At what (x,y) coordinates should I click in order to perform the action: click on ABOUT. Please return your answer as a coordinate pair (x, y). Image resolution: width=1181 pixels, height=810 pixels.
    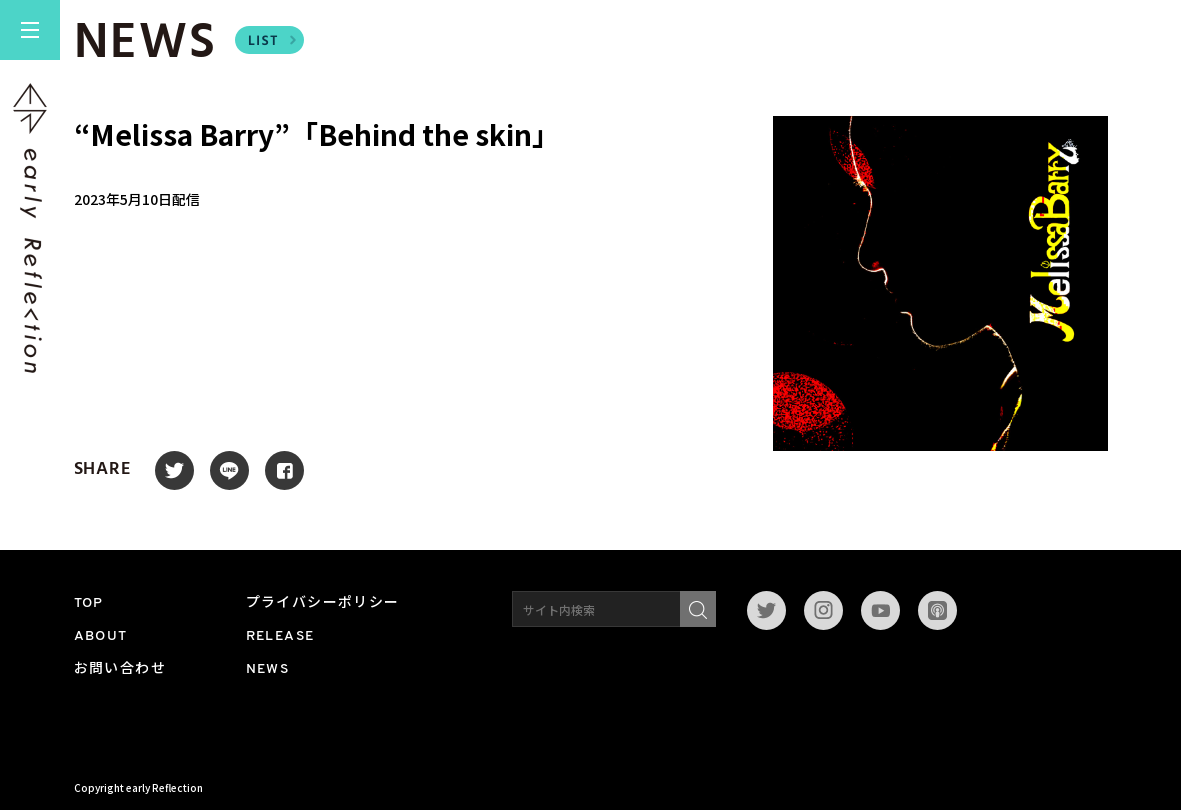
    Looking at the image, I should click on (101, 636).